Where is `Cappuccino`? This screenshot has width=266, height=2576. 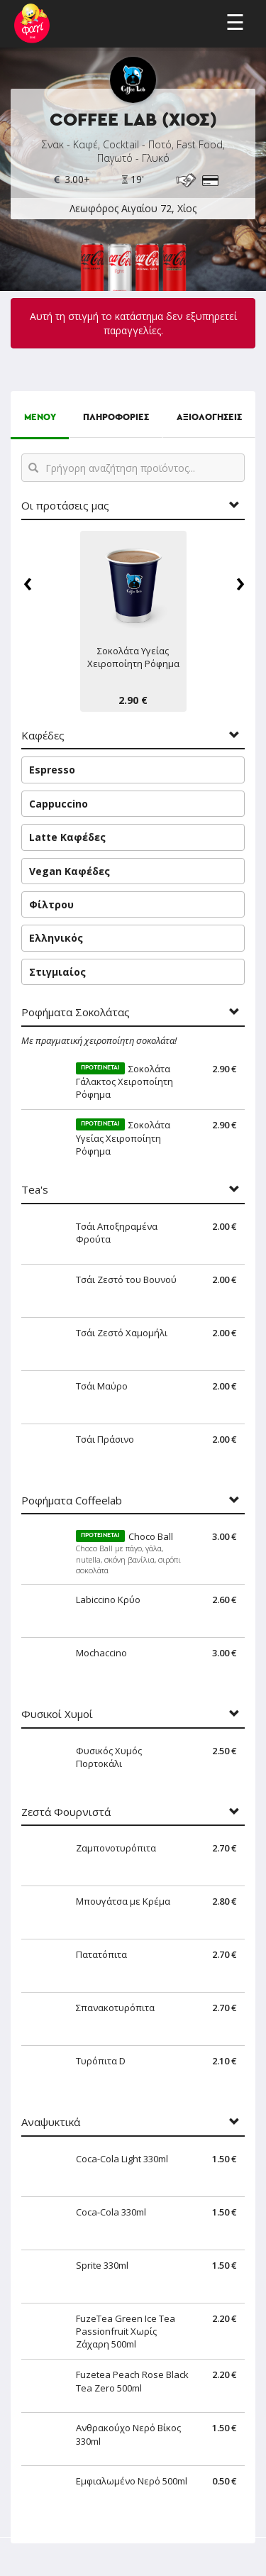 Cappuccino is located at coordinates (58, 803).